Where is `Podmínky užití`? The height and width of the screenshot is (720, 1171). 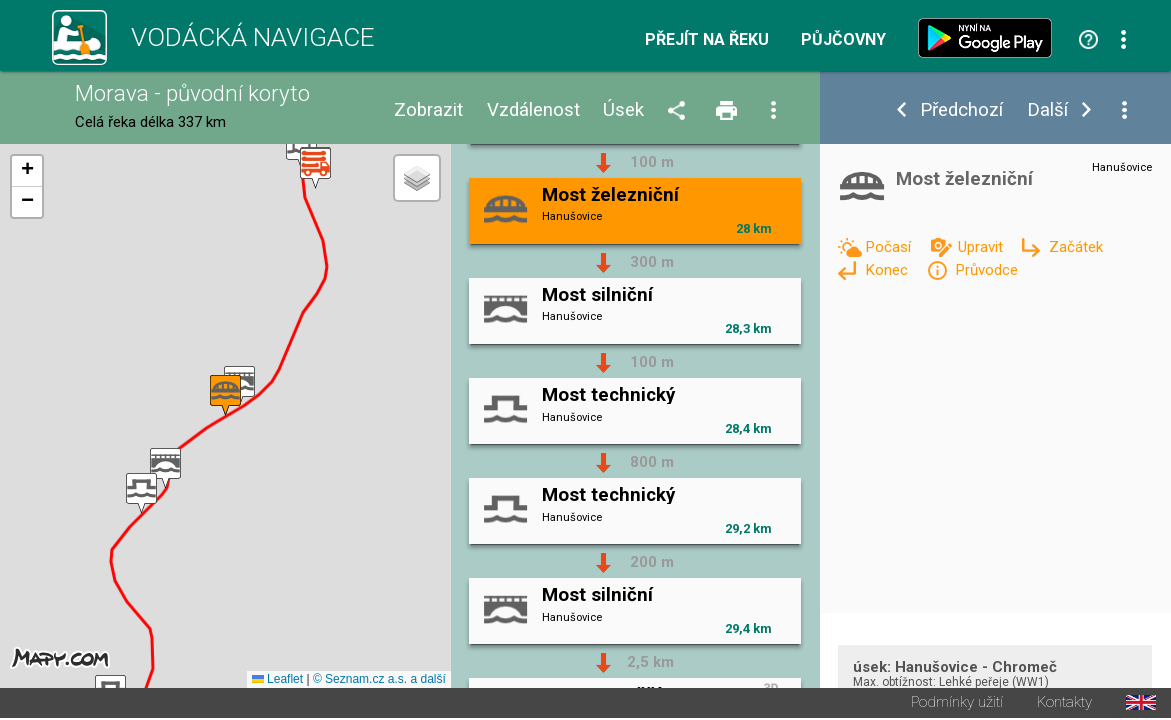
Podmínky užití is located at coordinates (957, 704).